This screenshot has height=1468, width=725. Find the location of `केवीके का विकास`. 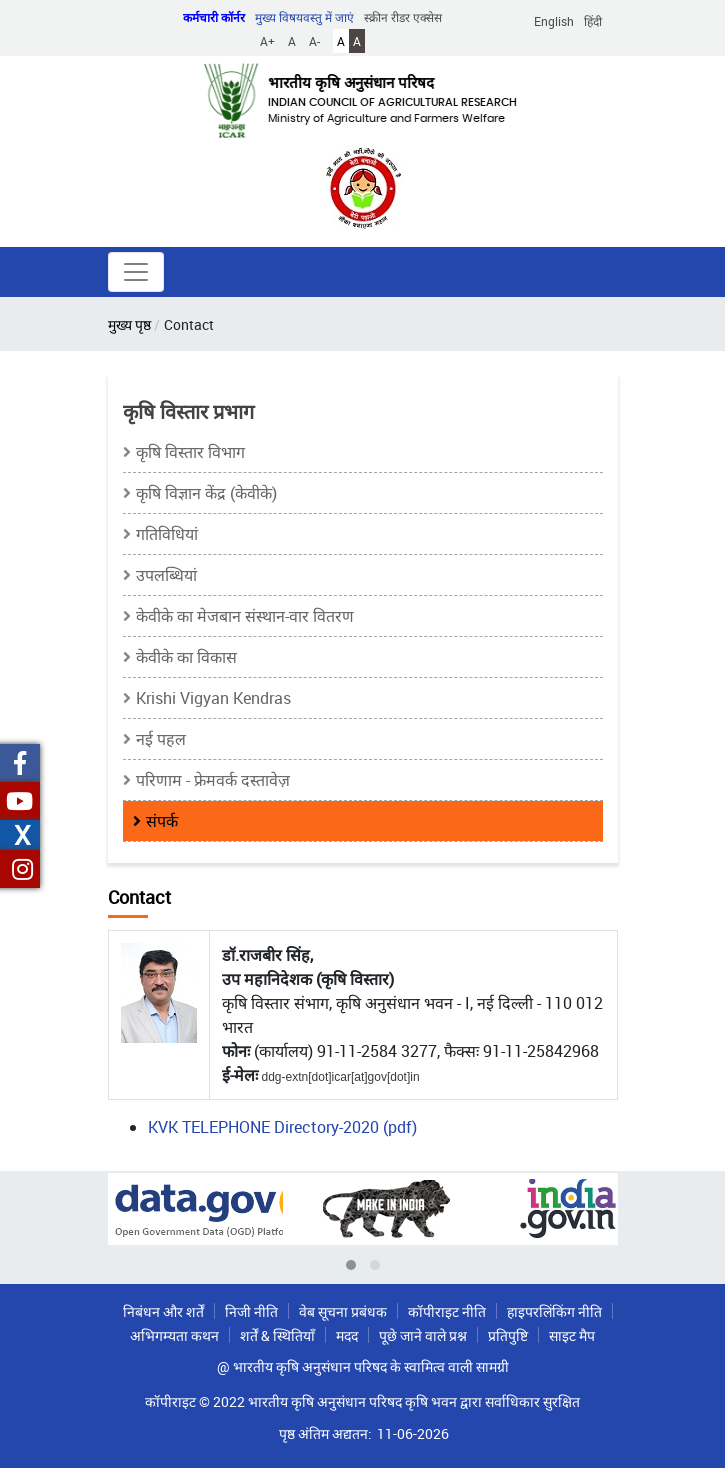

केवीके का विकास is located at coordinates (186, 657).